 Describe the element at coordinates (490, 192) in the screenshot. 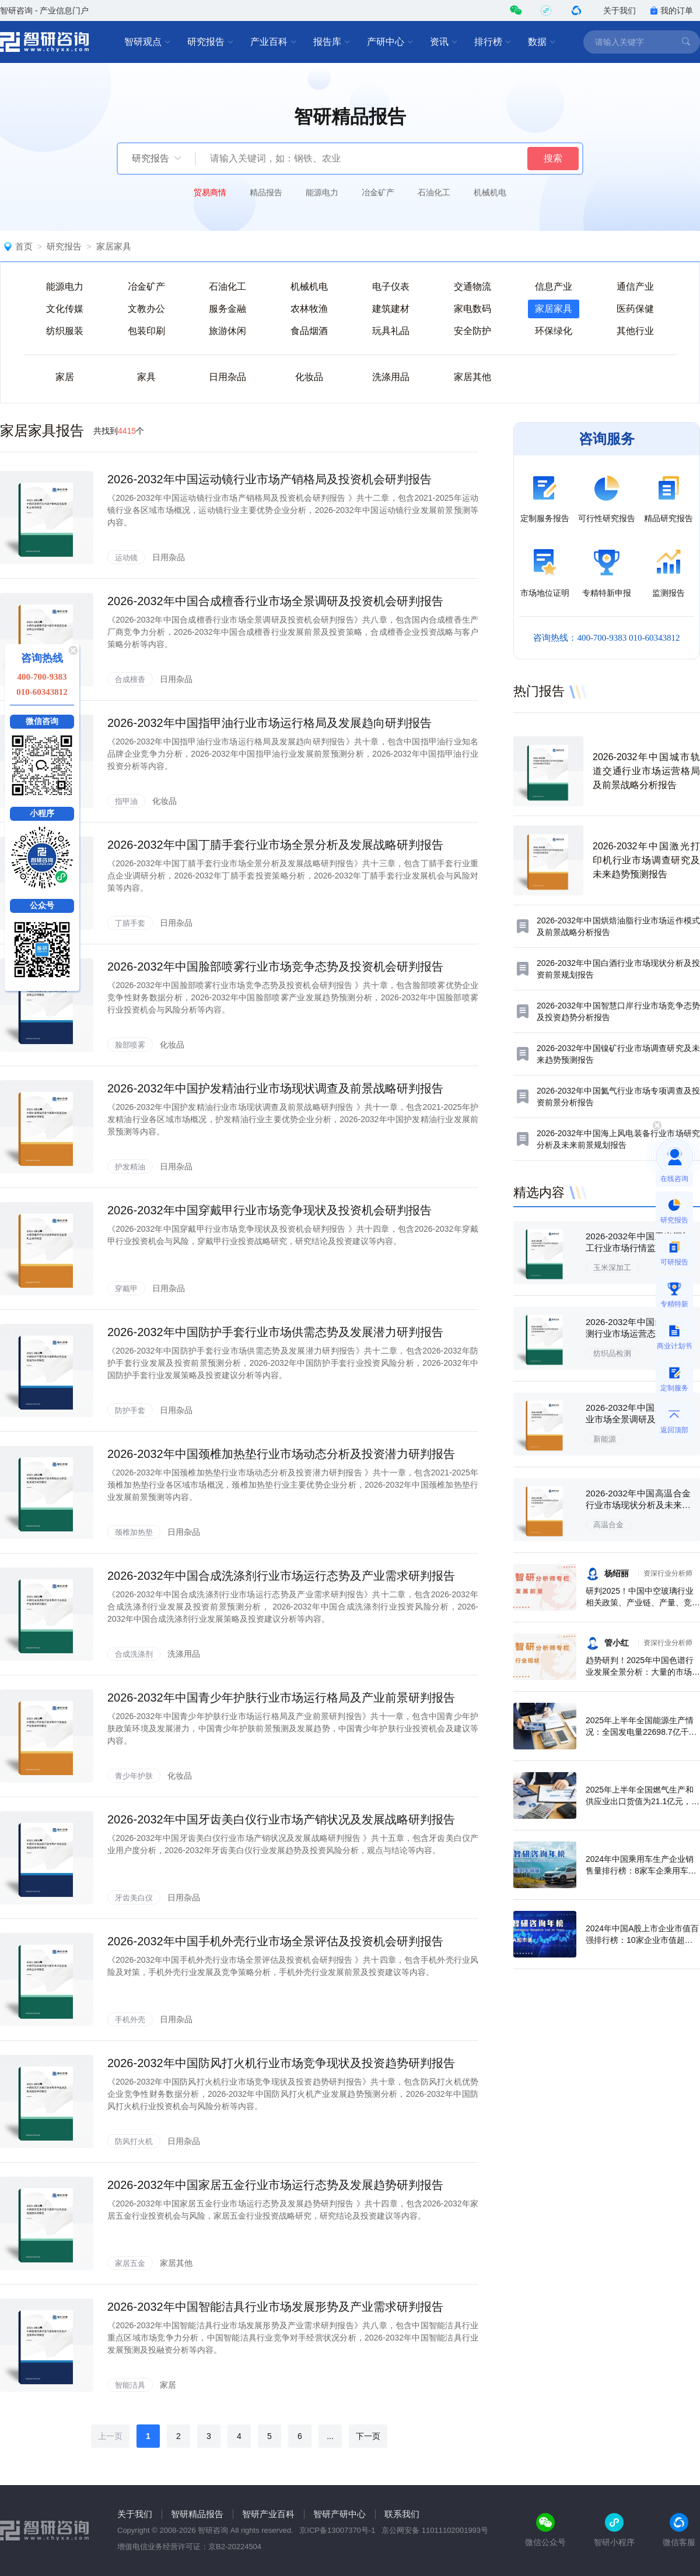

I see `机械机电` at that location.